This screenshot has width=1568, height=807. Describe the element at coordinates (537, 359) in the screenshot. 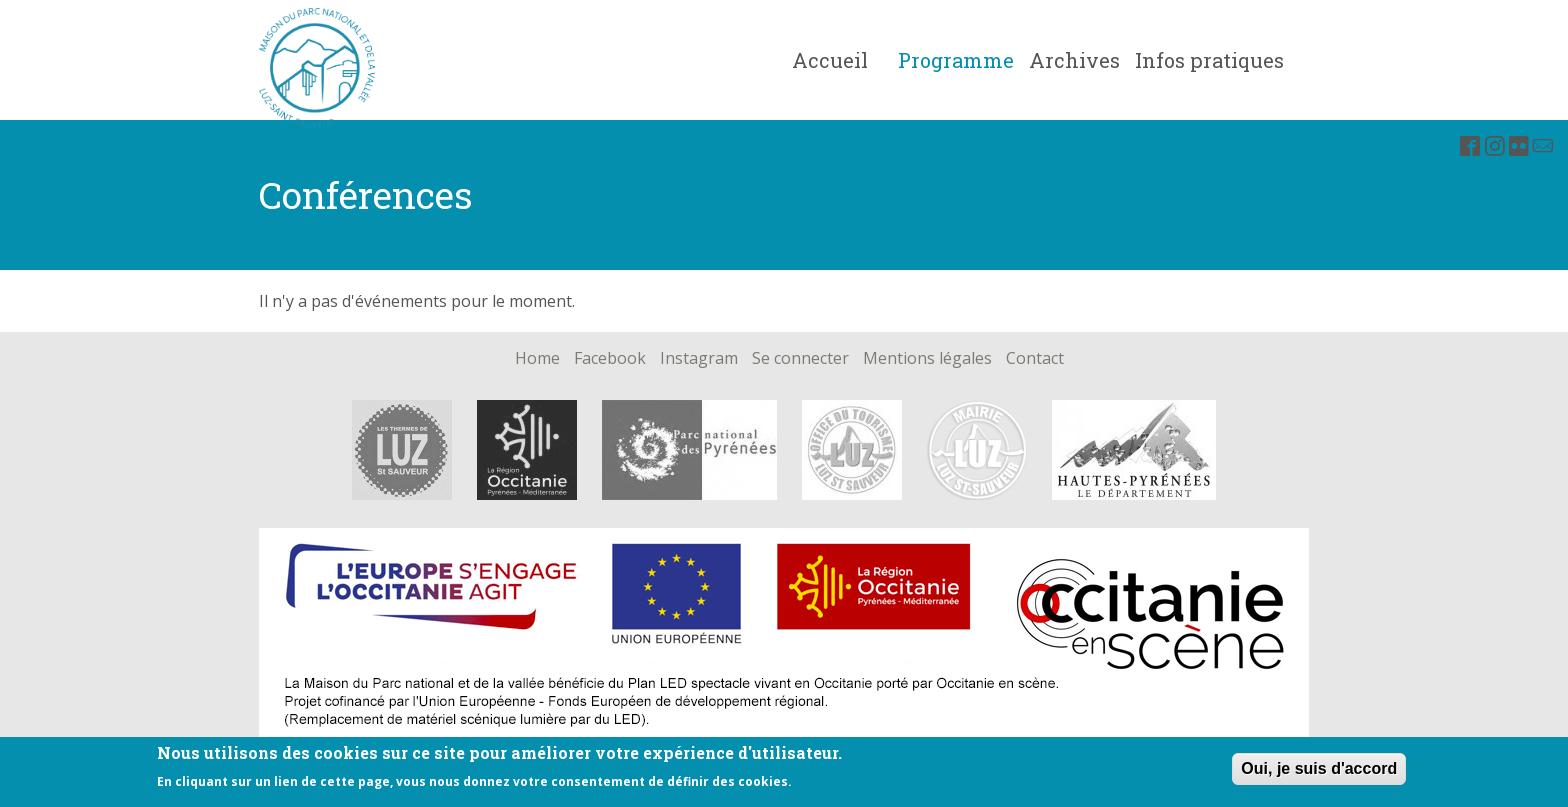

I see `Home` at that location.